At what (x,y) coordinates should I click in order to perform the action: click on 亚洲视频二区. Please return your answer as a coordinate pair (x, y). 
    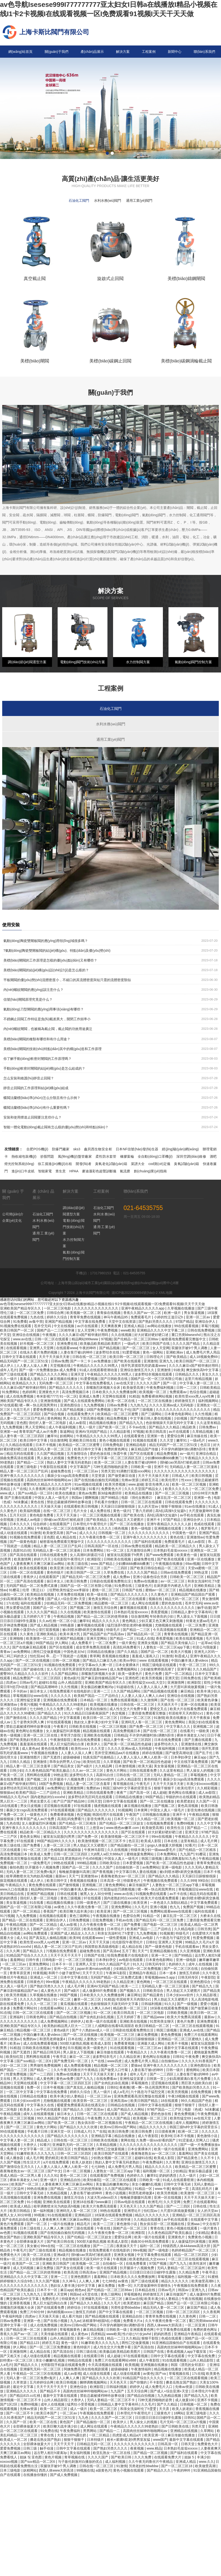
    Looking at the image, I should click on (203, 1726).